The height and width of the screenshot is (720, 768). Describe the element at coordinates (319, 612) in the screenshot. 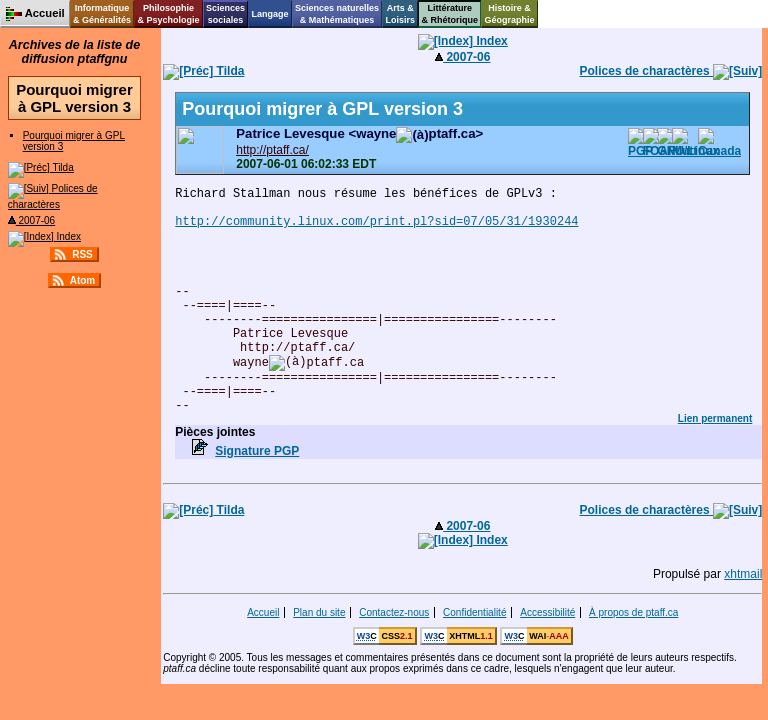

I see `Plan du site` at that location.